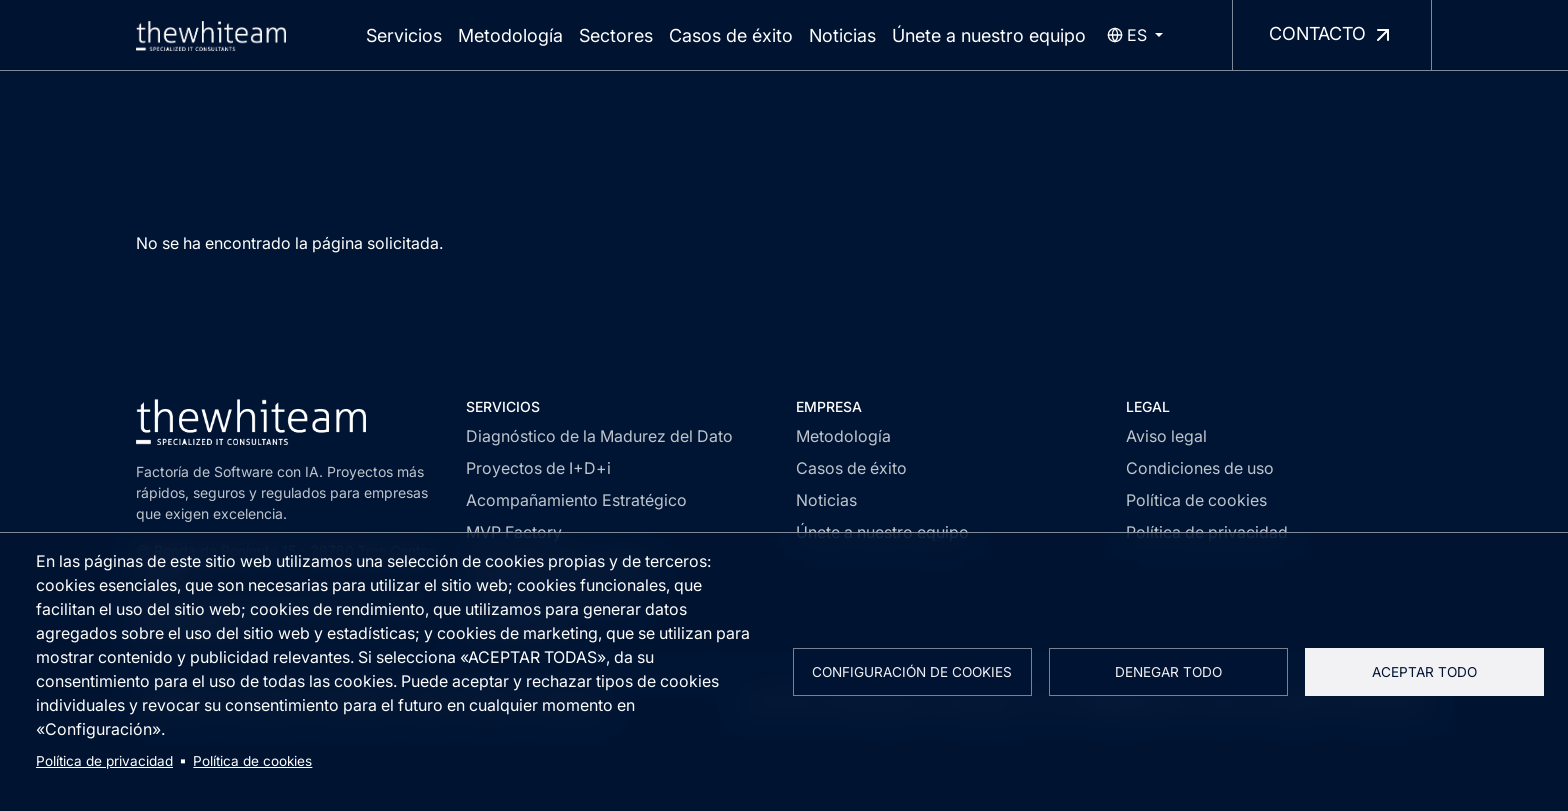  What do you see at coordinates (1127, 35) in the screenshot?
I see `es` at bounding box center [1127, 35].